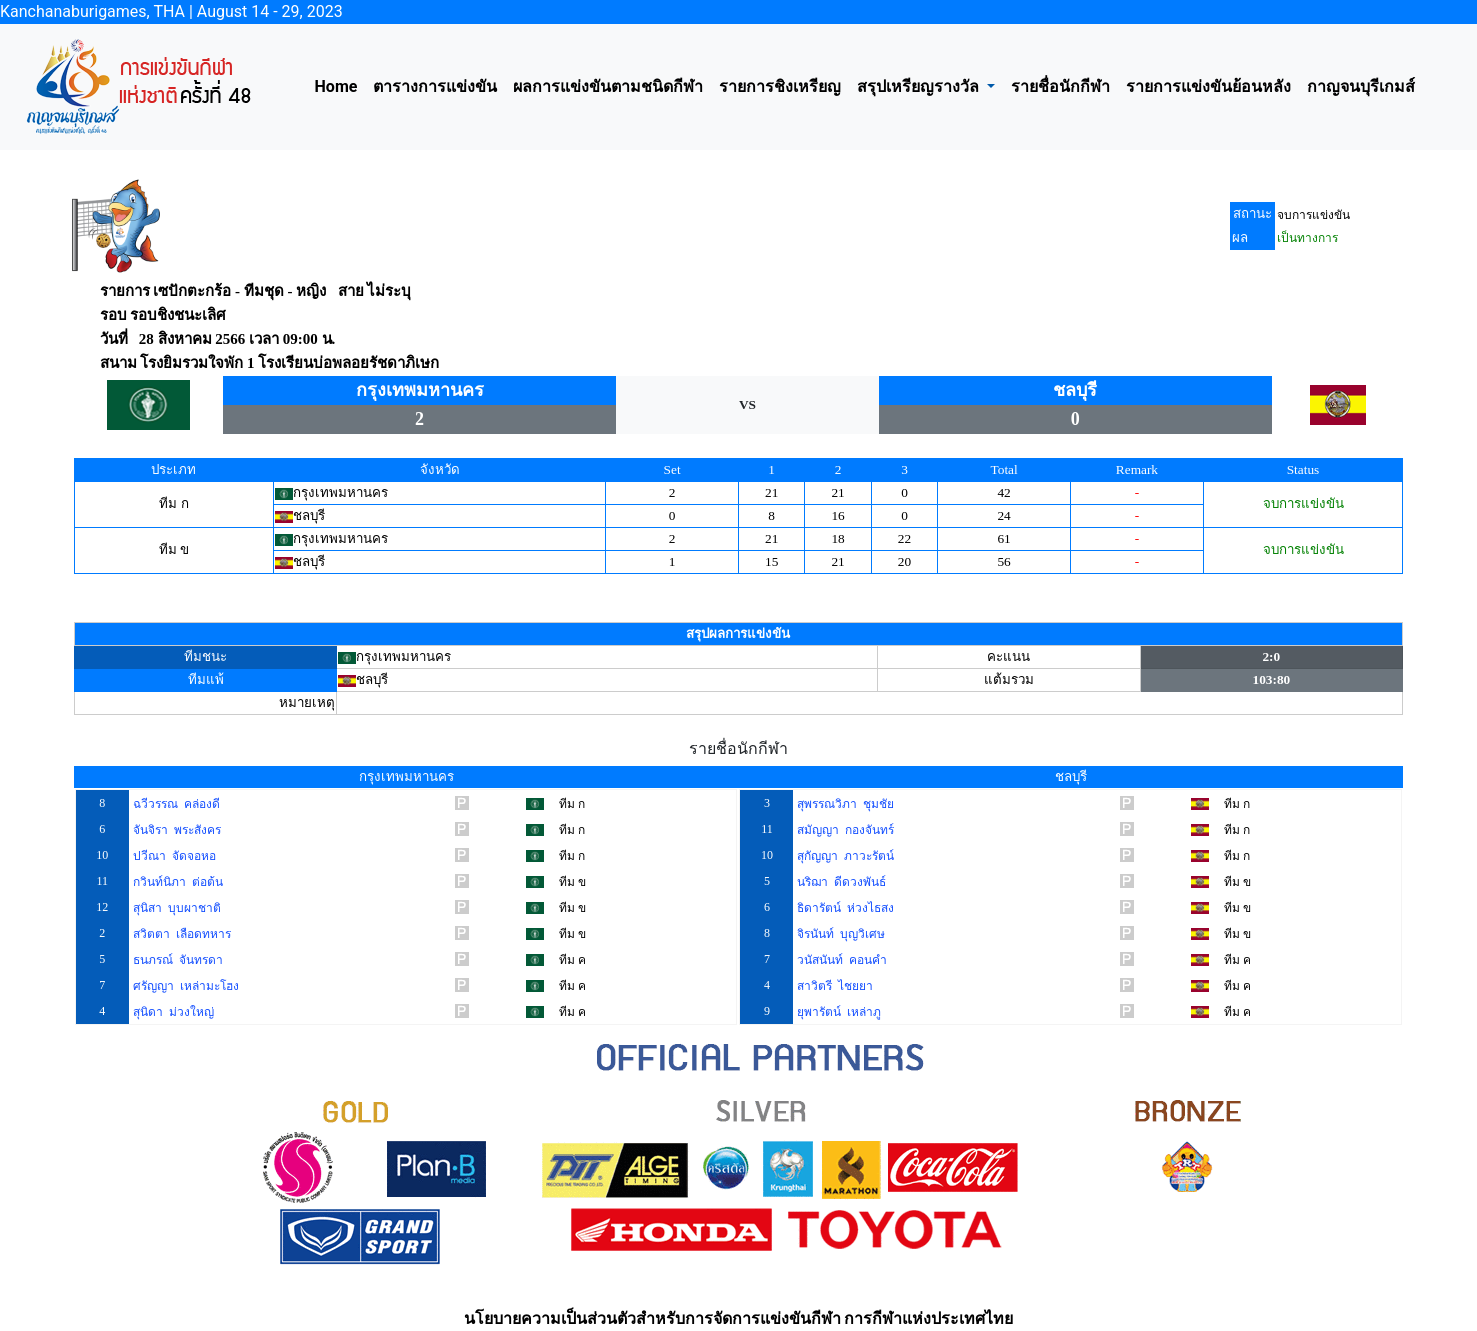 Image resolution: width=1477 pixels, height=1331 pixels. Describe the element at coordinates (844, 856) in the screenshot. I see `สุกัญญา ภาวะรัตน์` at that location.